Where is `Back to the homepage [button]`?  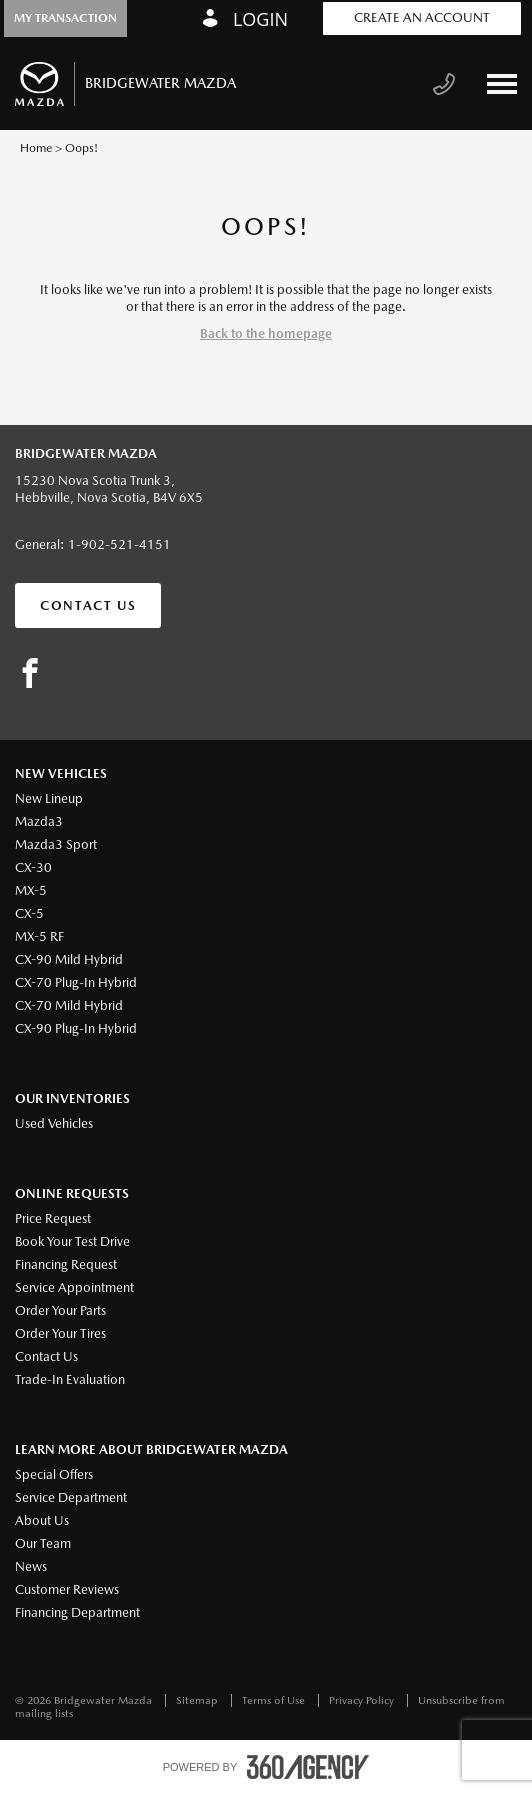 Back to the homepage [button] is located at coordinates (266, 333).